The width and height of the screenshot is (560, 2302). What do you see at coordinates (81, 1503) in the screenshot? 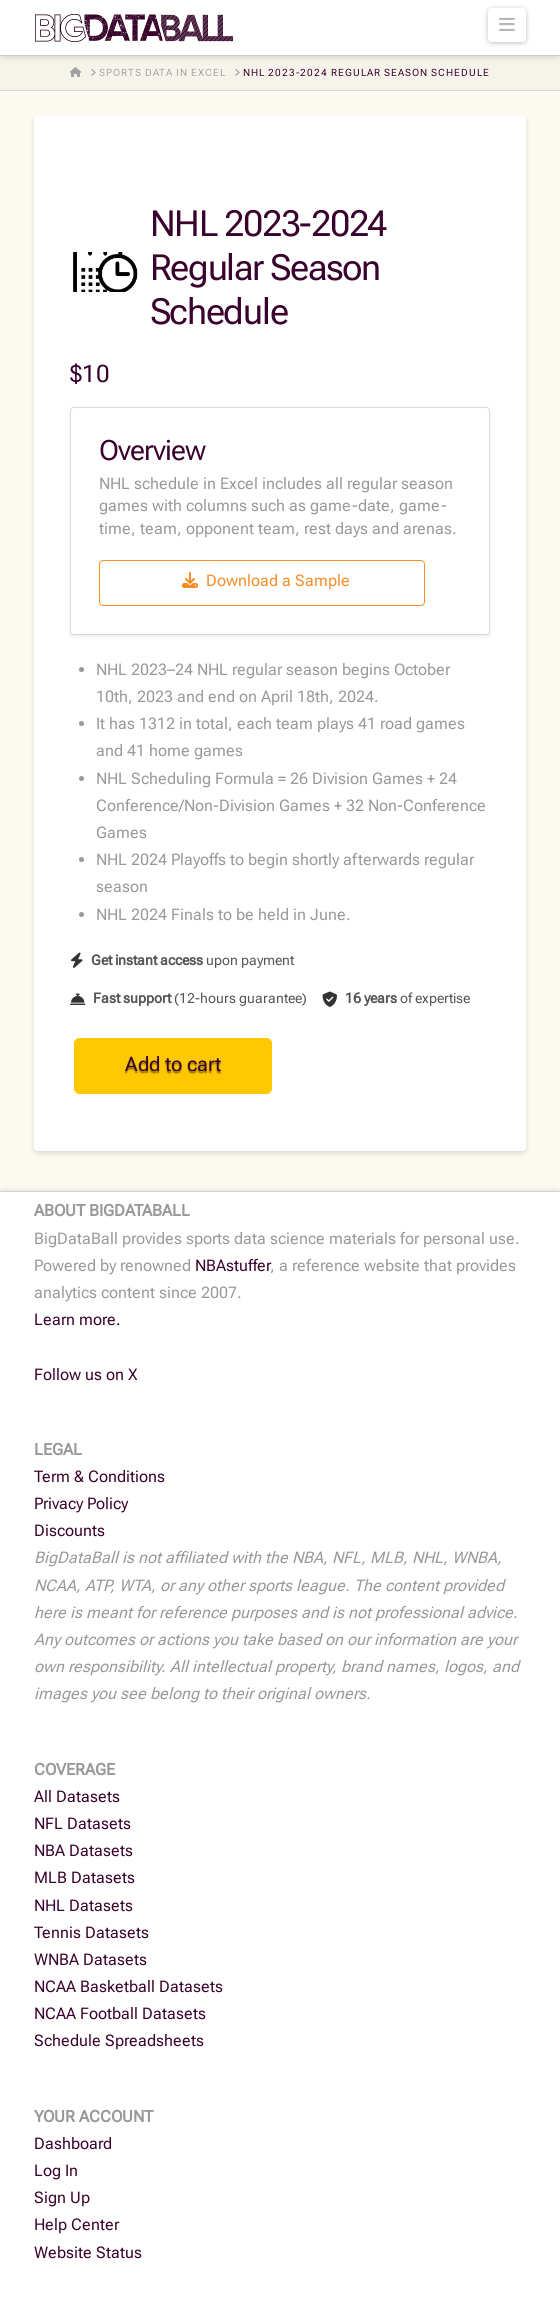
I see `Privacy Policy` at bounding box center [81, 1503].